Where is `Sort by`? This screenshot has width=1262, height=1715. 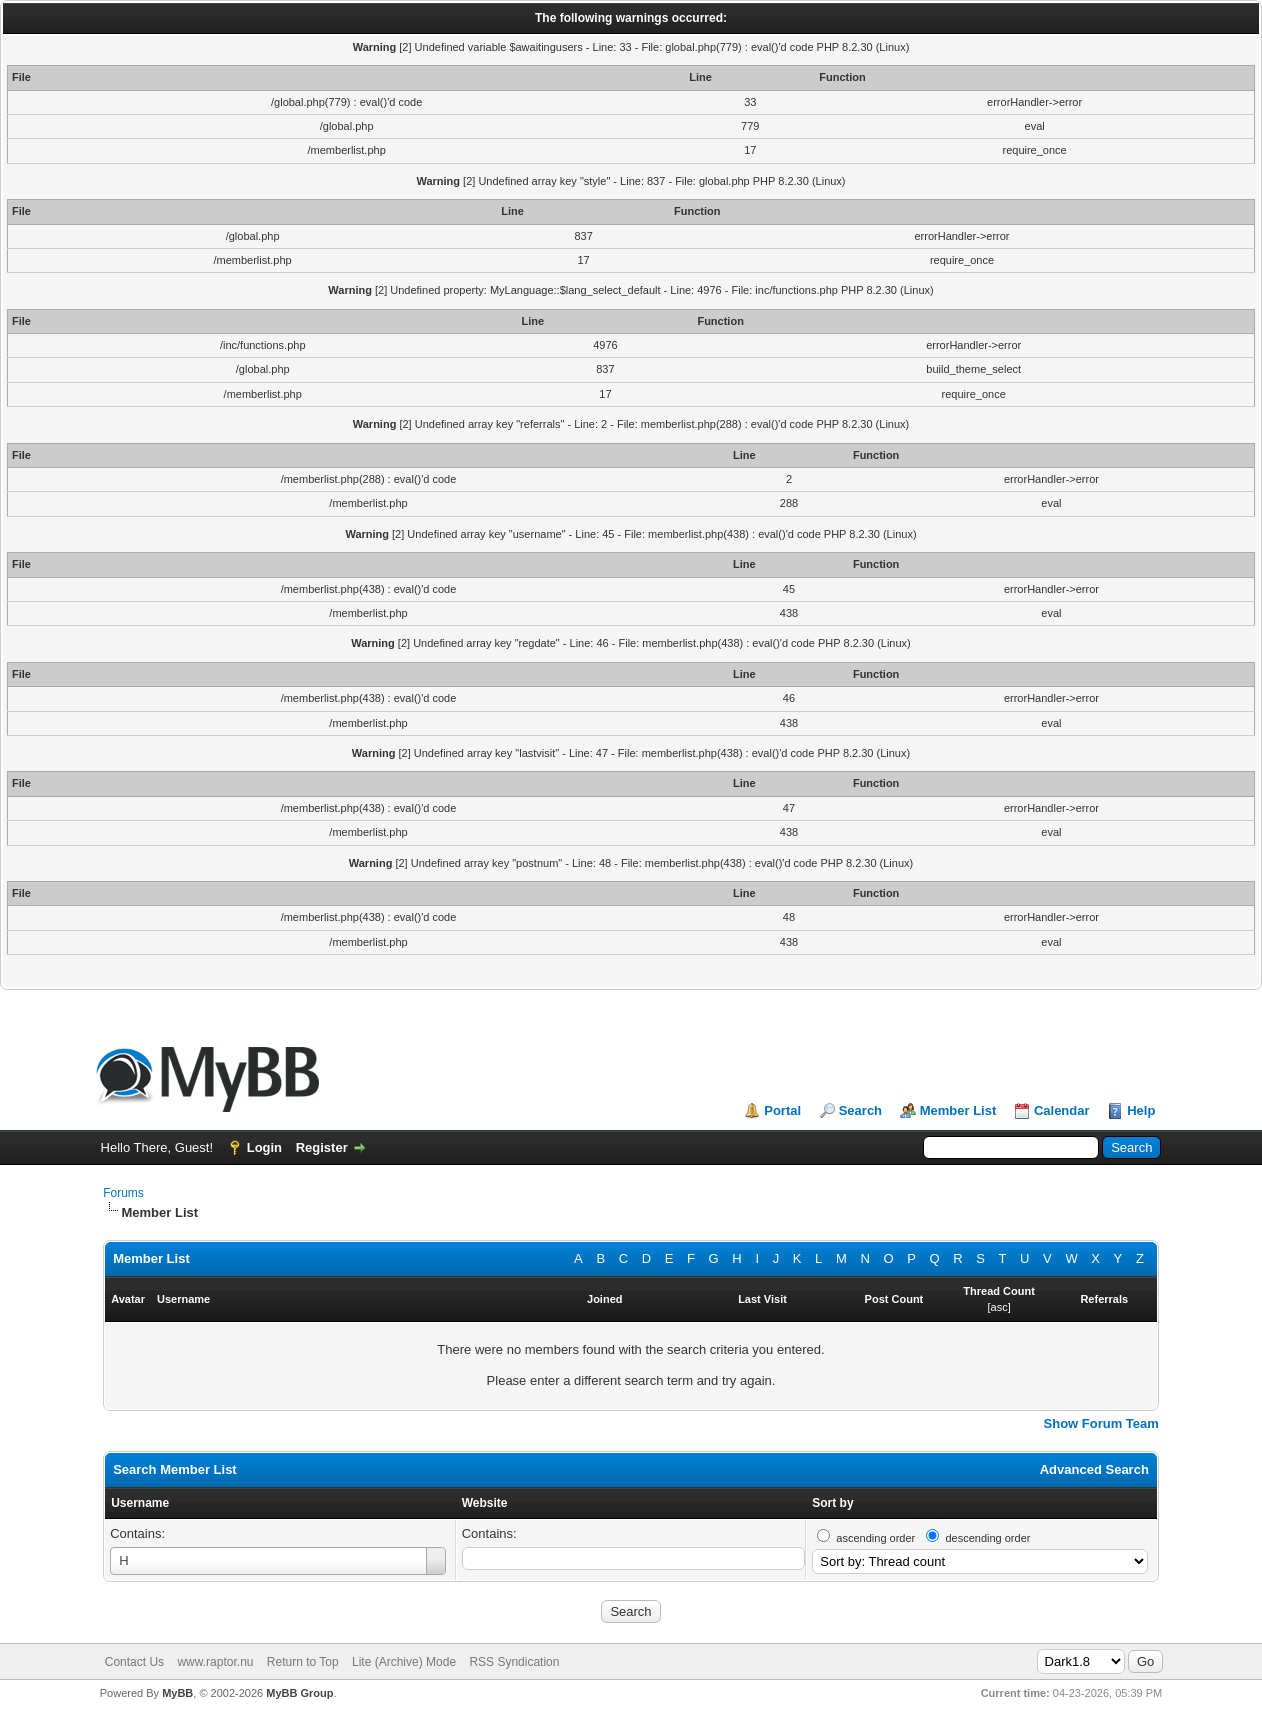 Sort by is located at coordinates (832, 1503).